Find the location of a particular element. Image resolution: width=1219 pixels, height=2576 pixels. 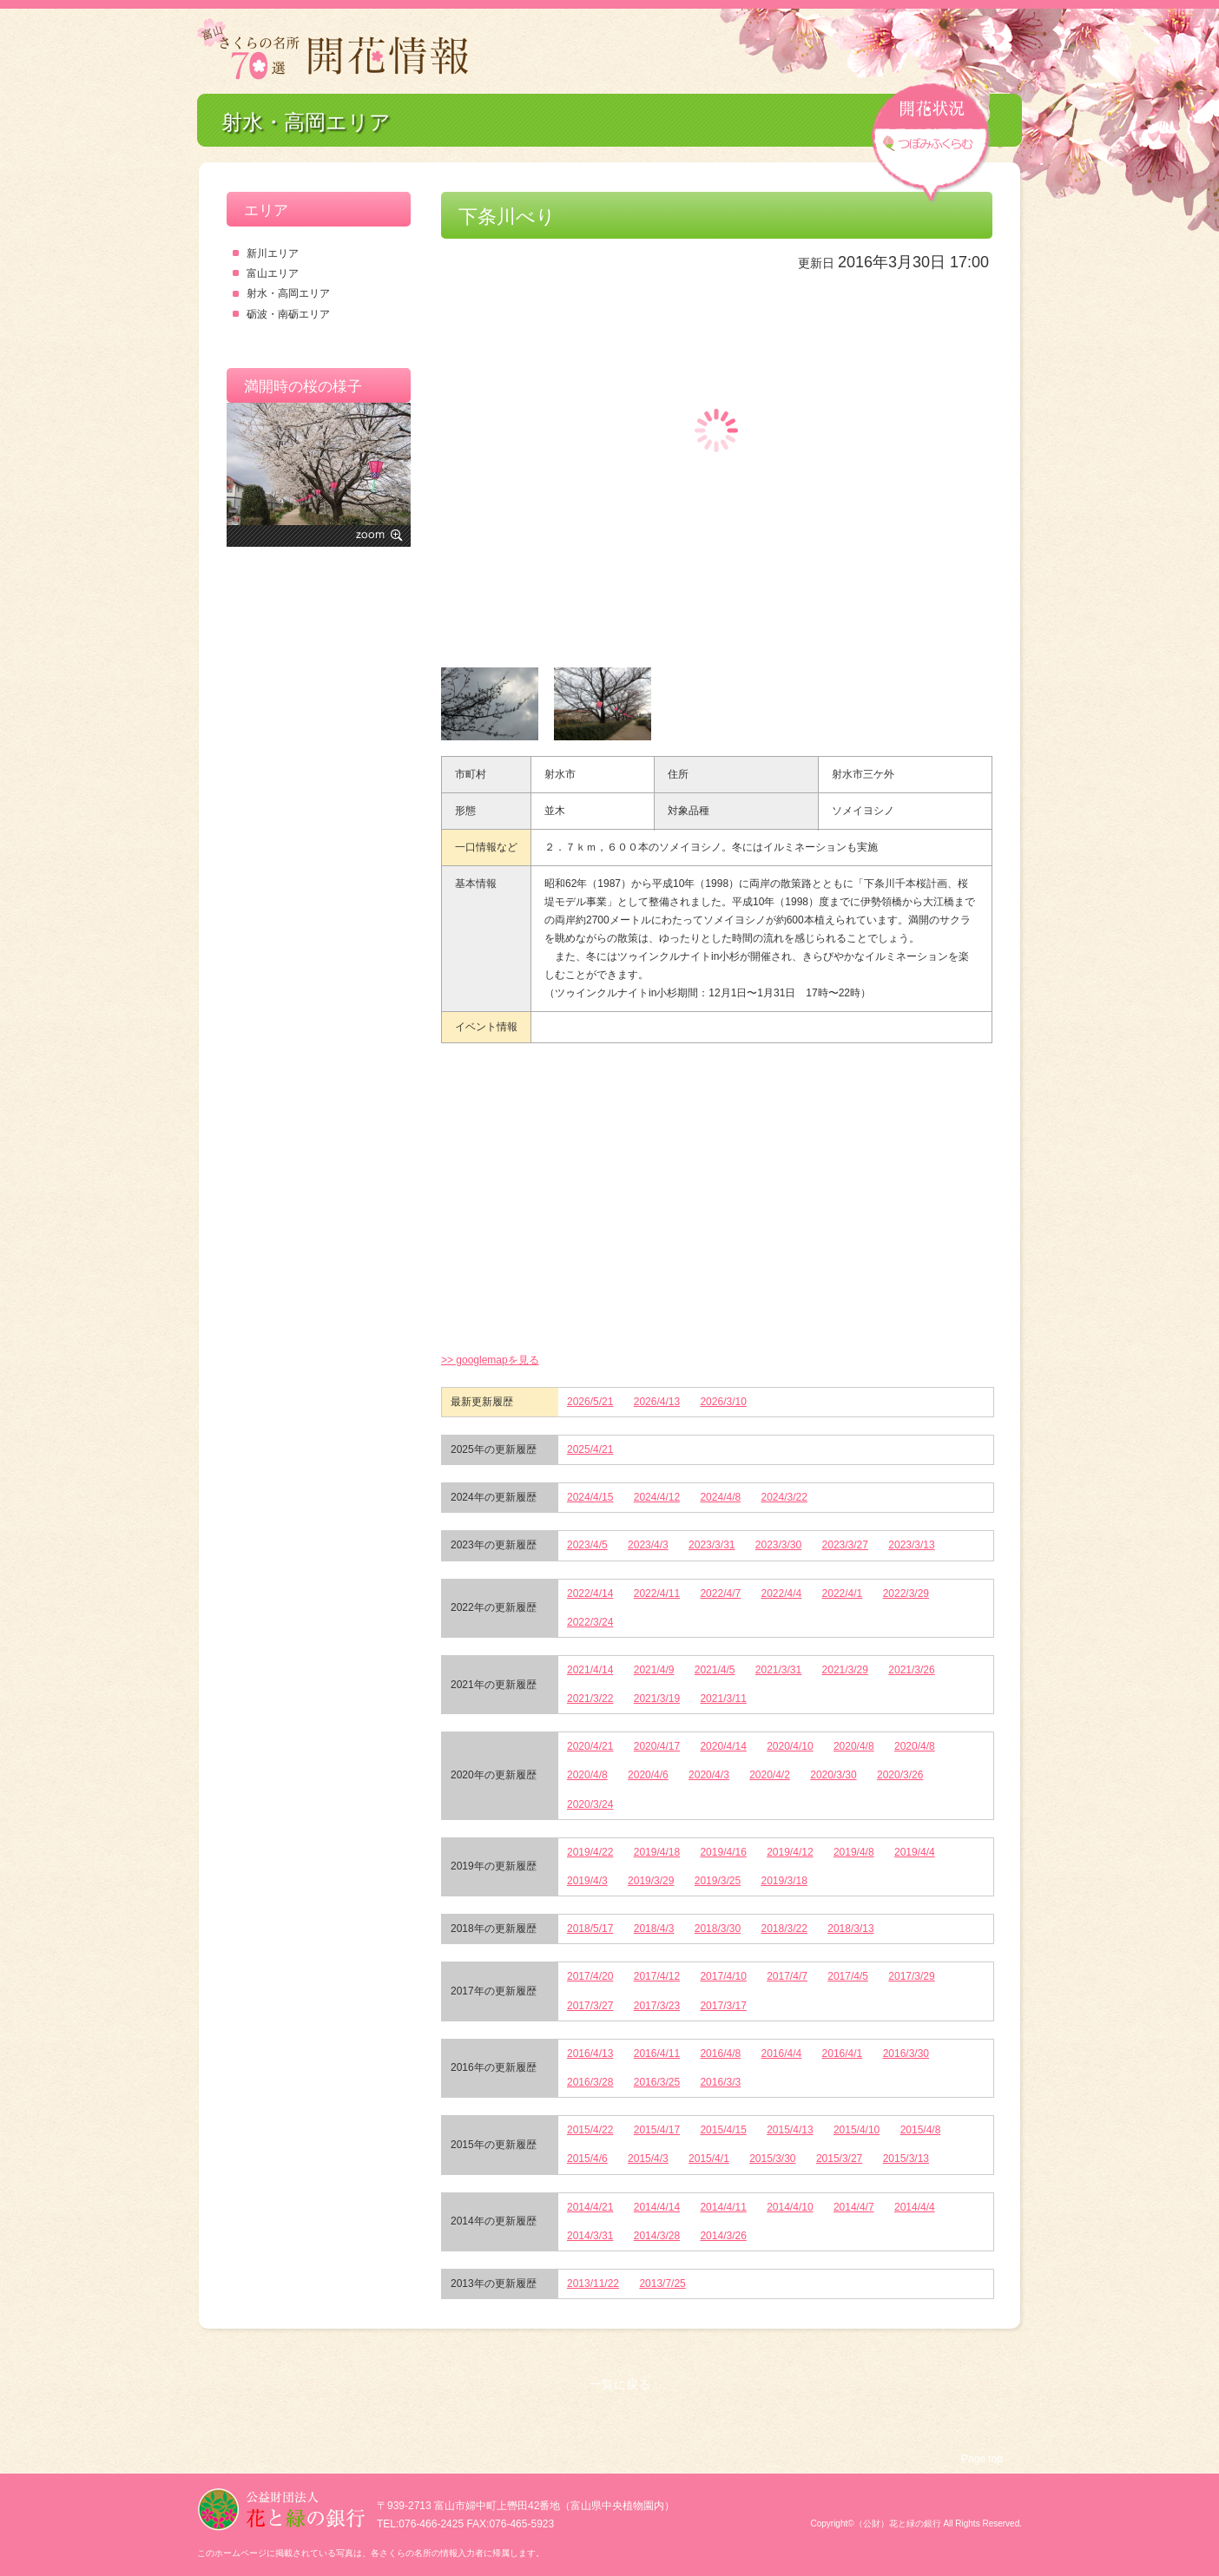

2014/4/7 is located at coordinates (854, 2207).